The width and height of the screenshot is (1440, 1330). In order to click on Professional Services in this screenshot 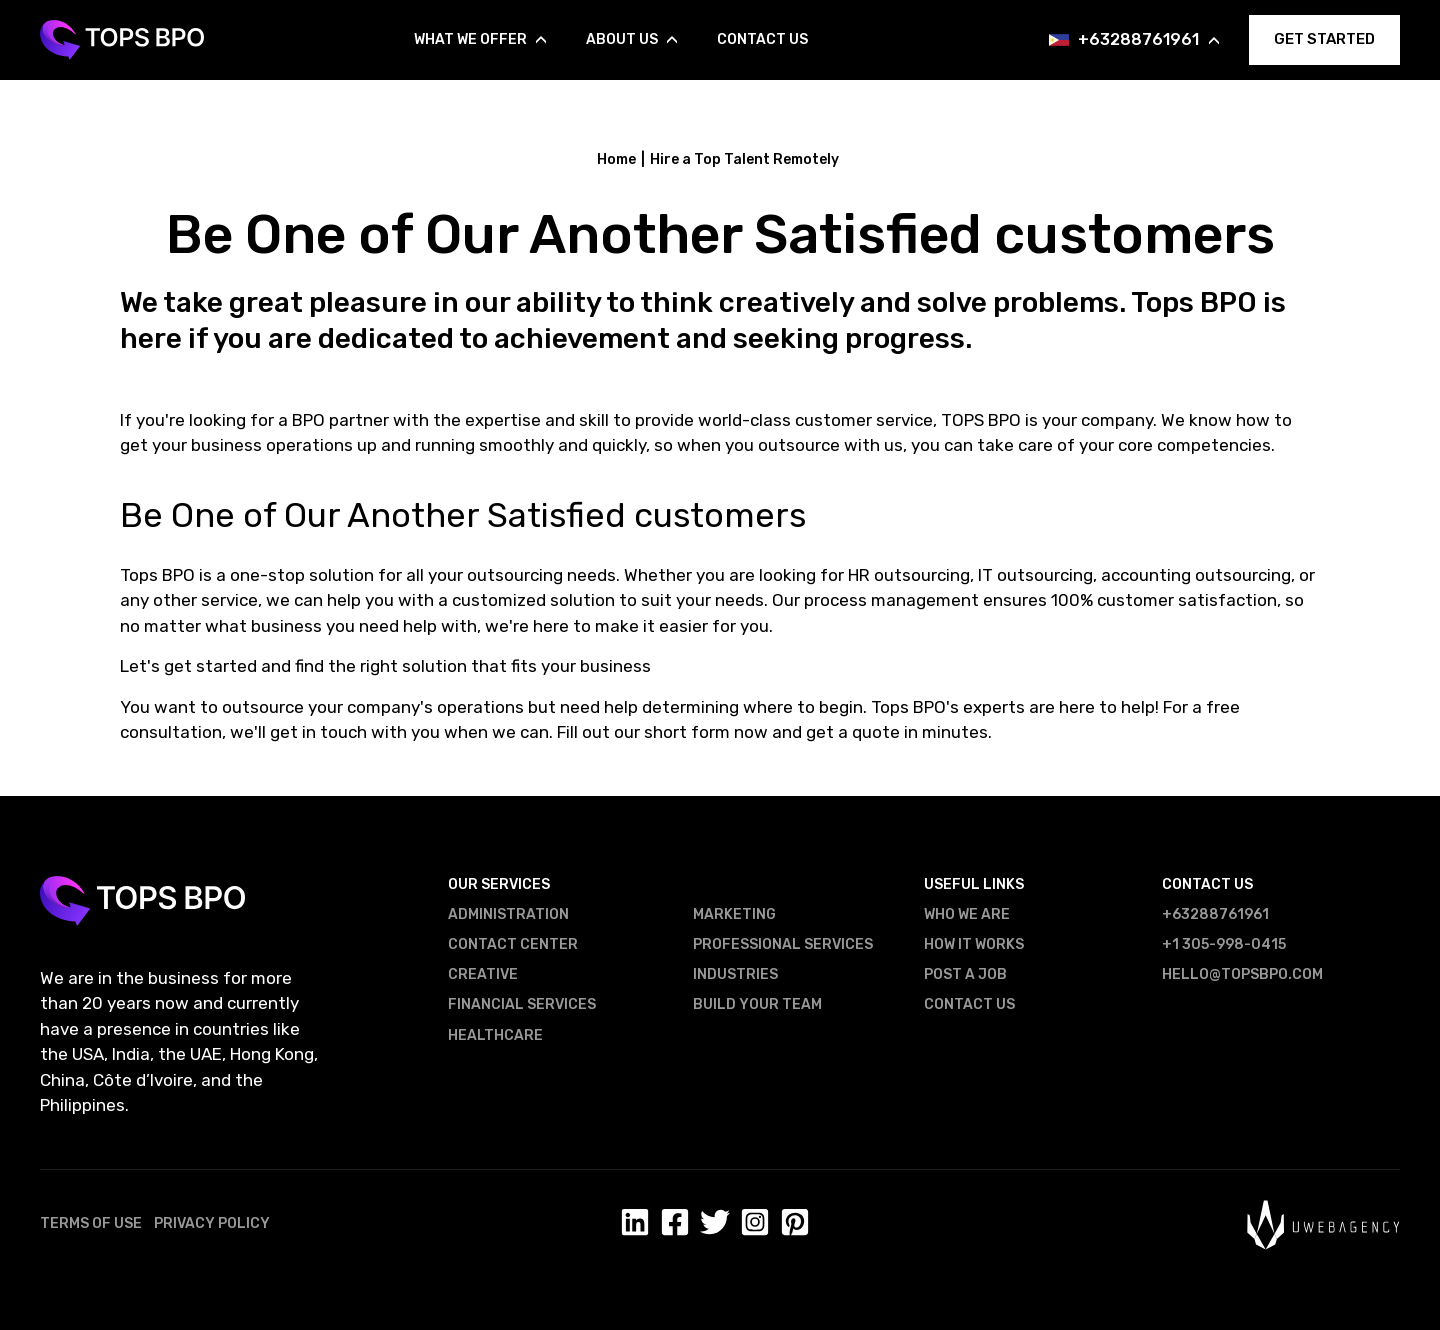, I will do `click(783, 944)`.